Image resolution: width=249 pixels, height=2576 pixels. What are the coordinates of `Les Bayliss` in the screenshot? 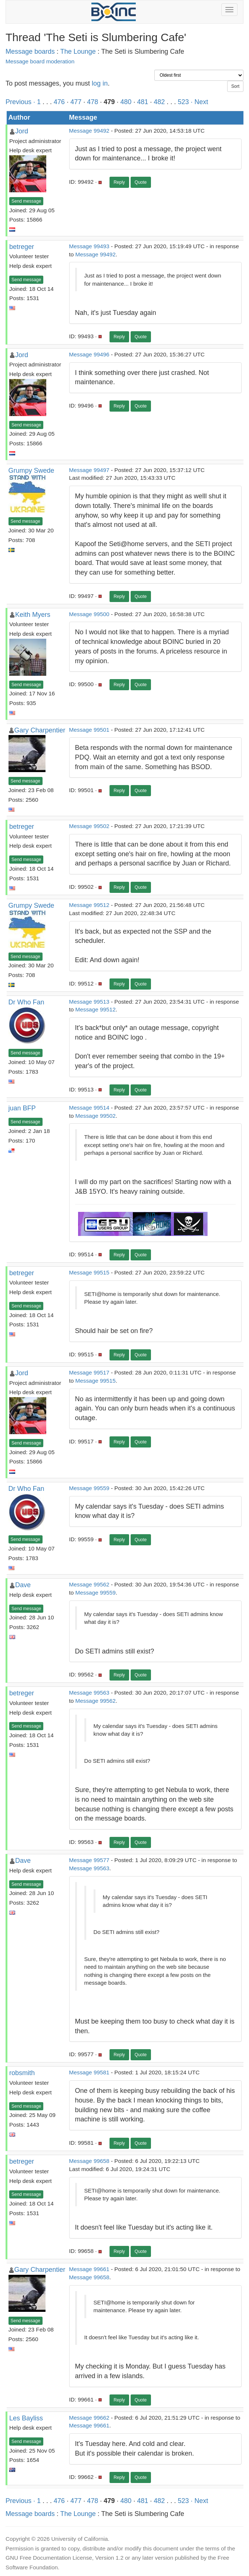 It's located at (26, 2418).